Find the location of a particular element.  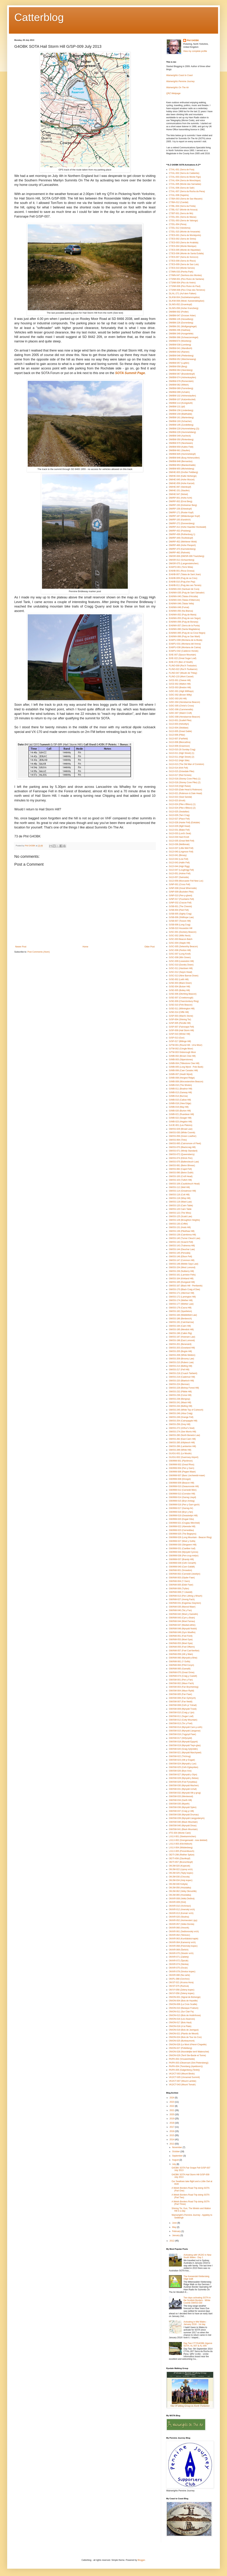

GM/SS-249 (Grange Fell) is located at coordinates (181, 1417).